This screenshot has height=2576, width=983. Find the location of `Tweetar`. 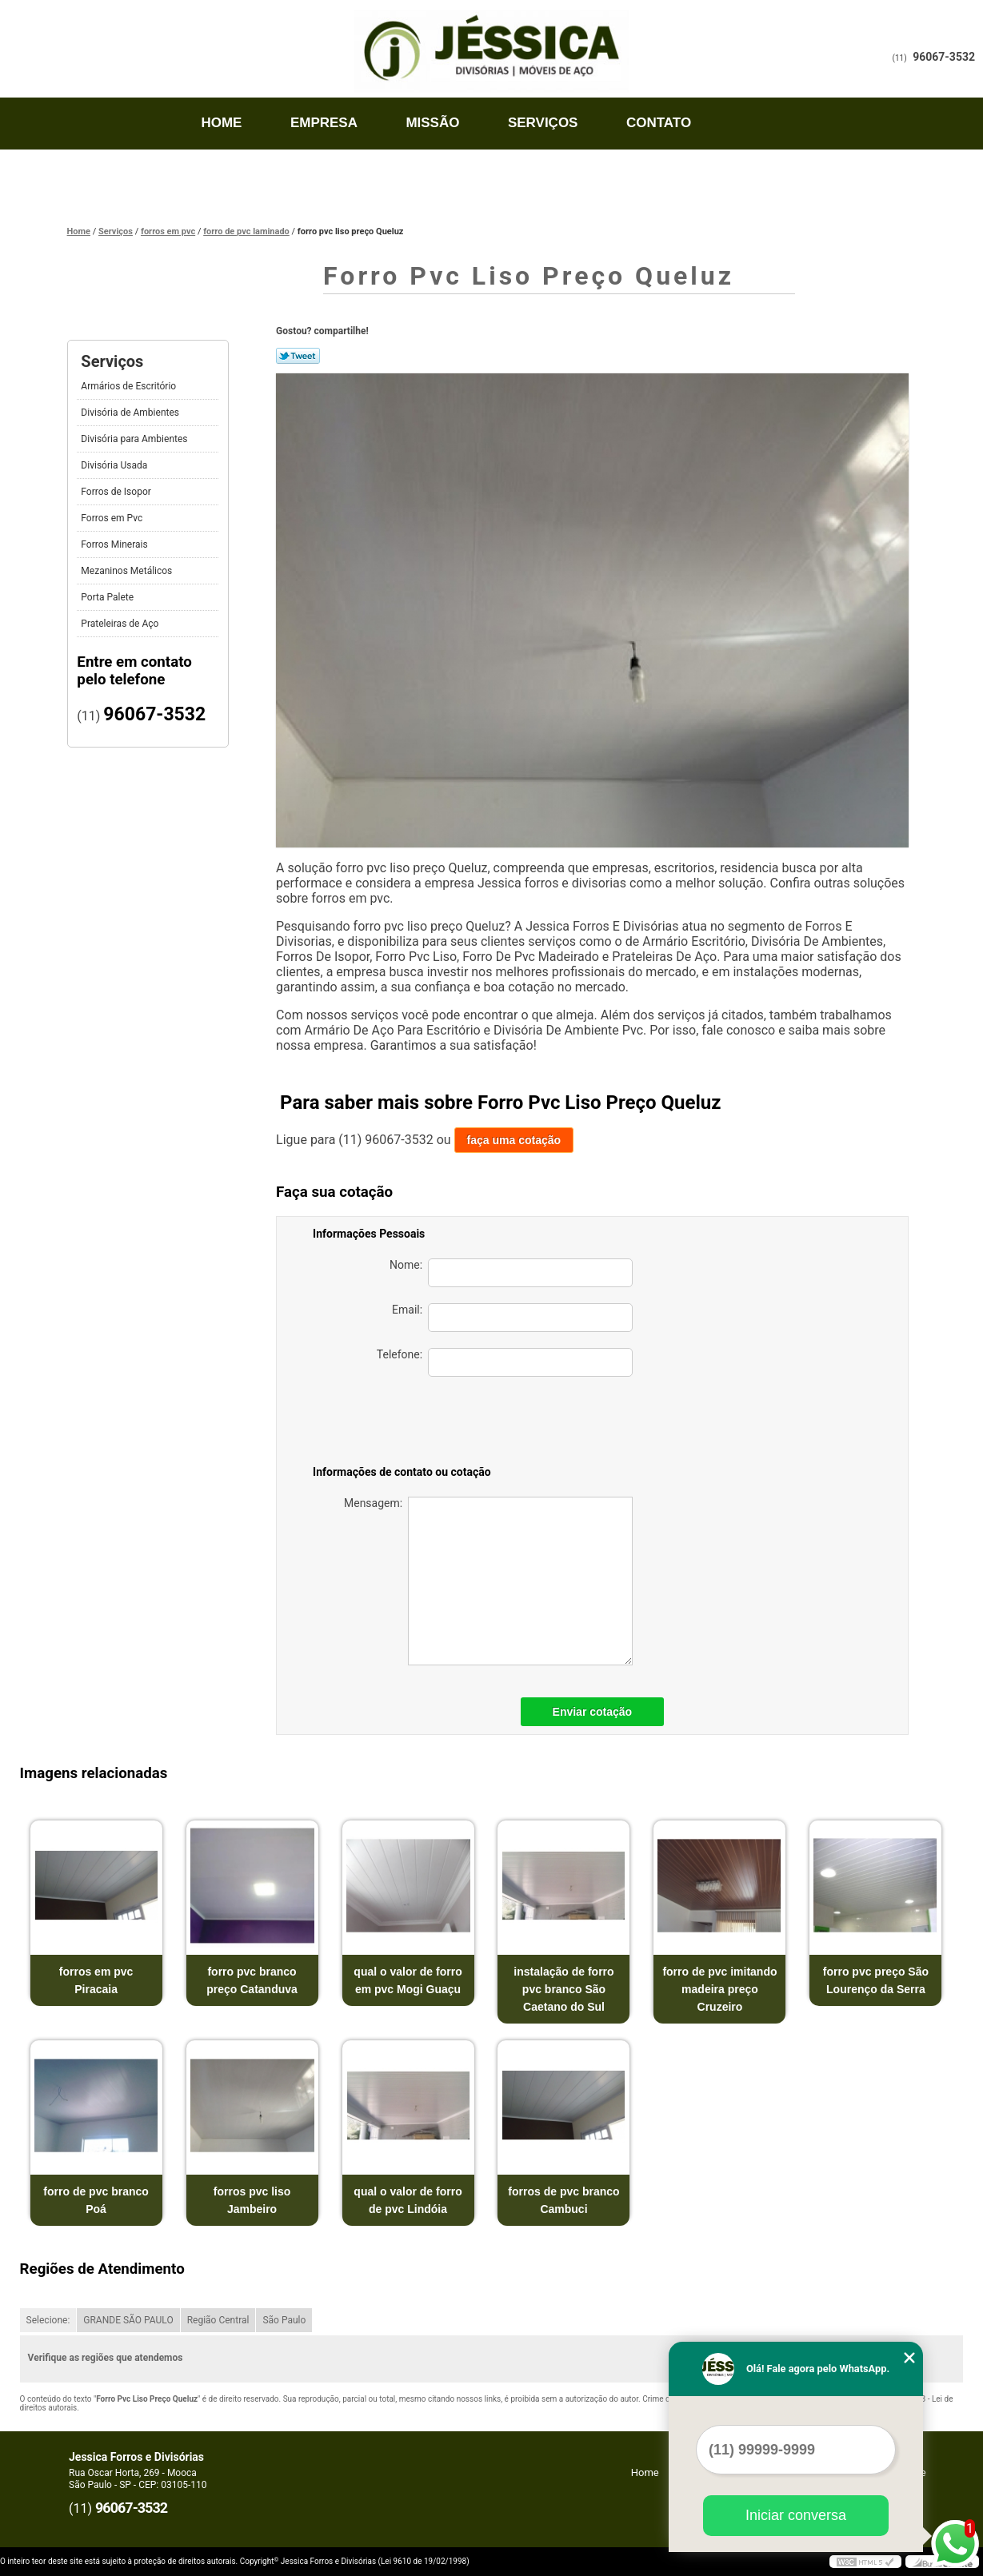

Tweetar is located at coordinates (298, 356).